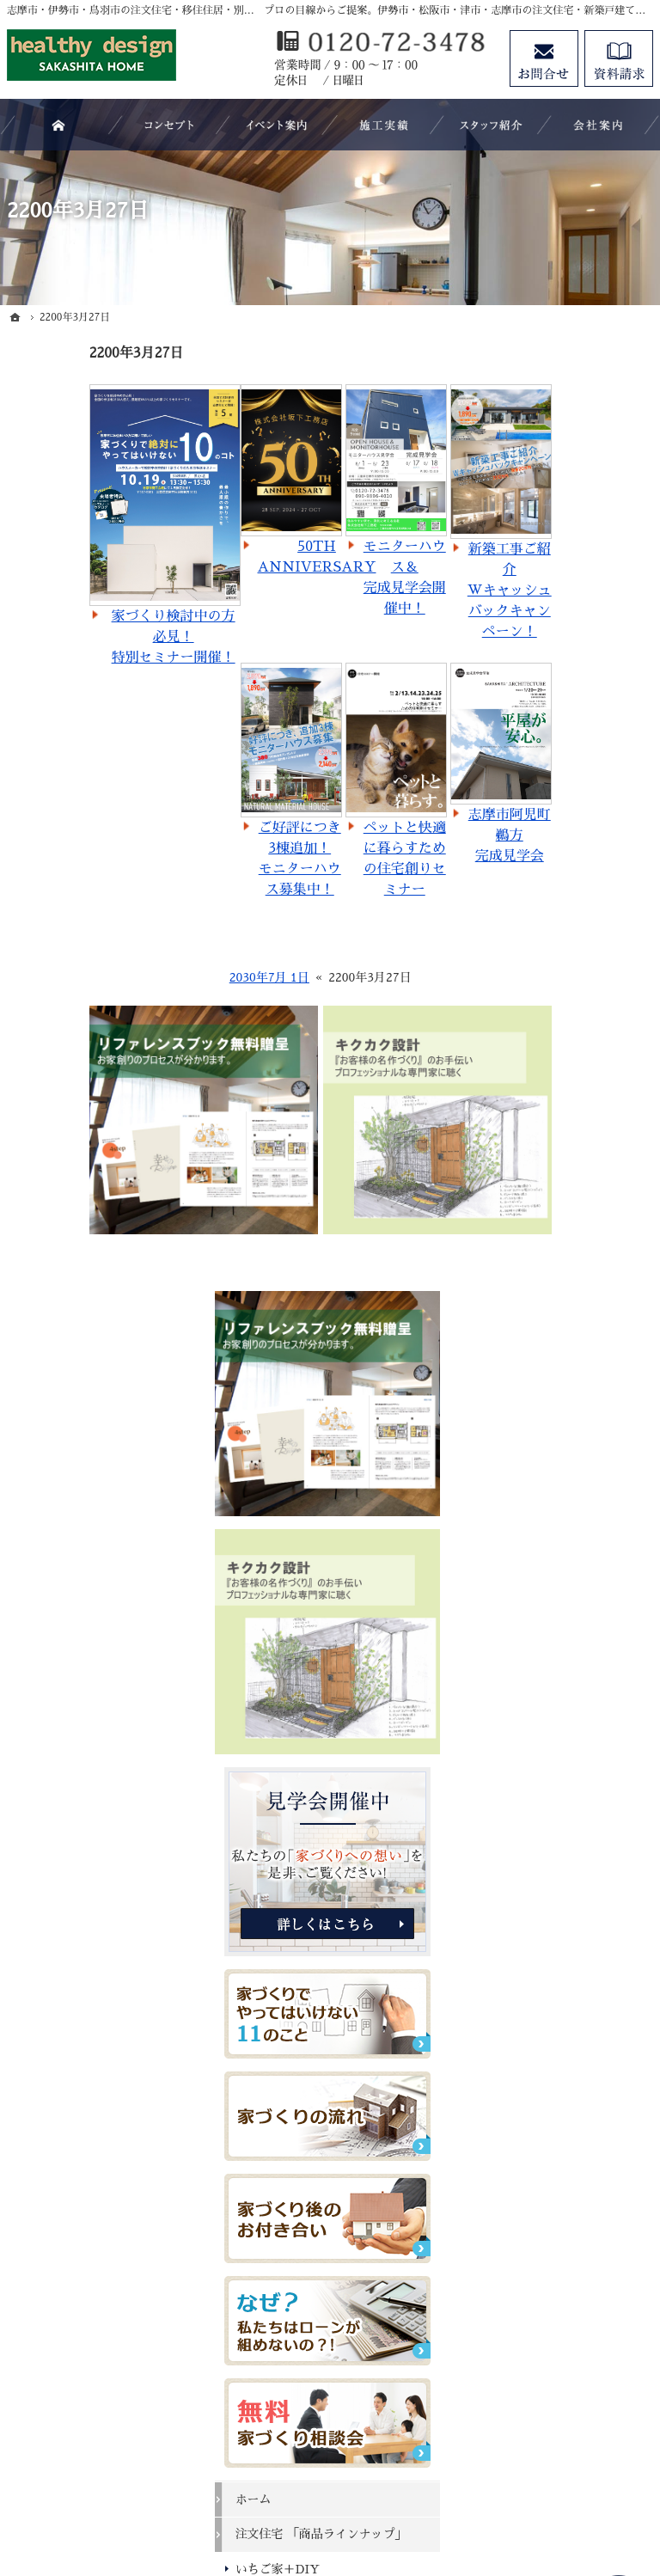  I want to click on 会社案内, so click(540, 2008).